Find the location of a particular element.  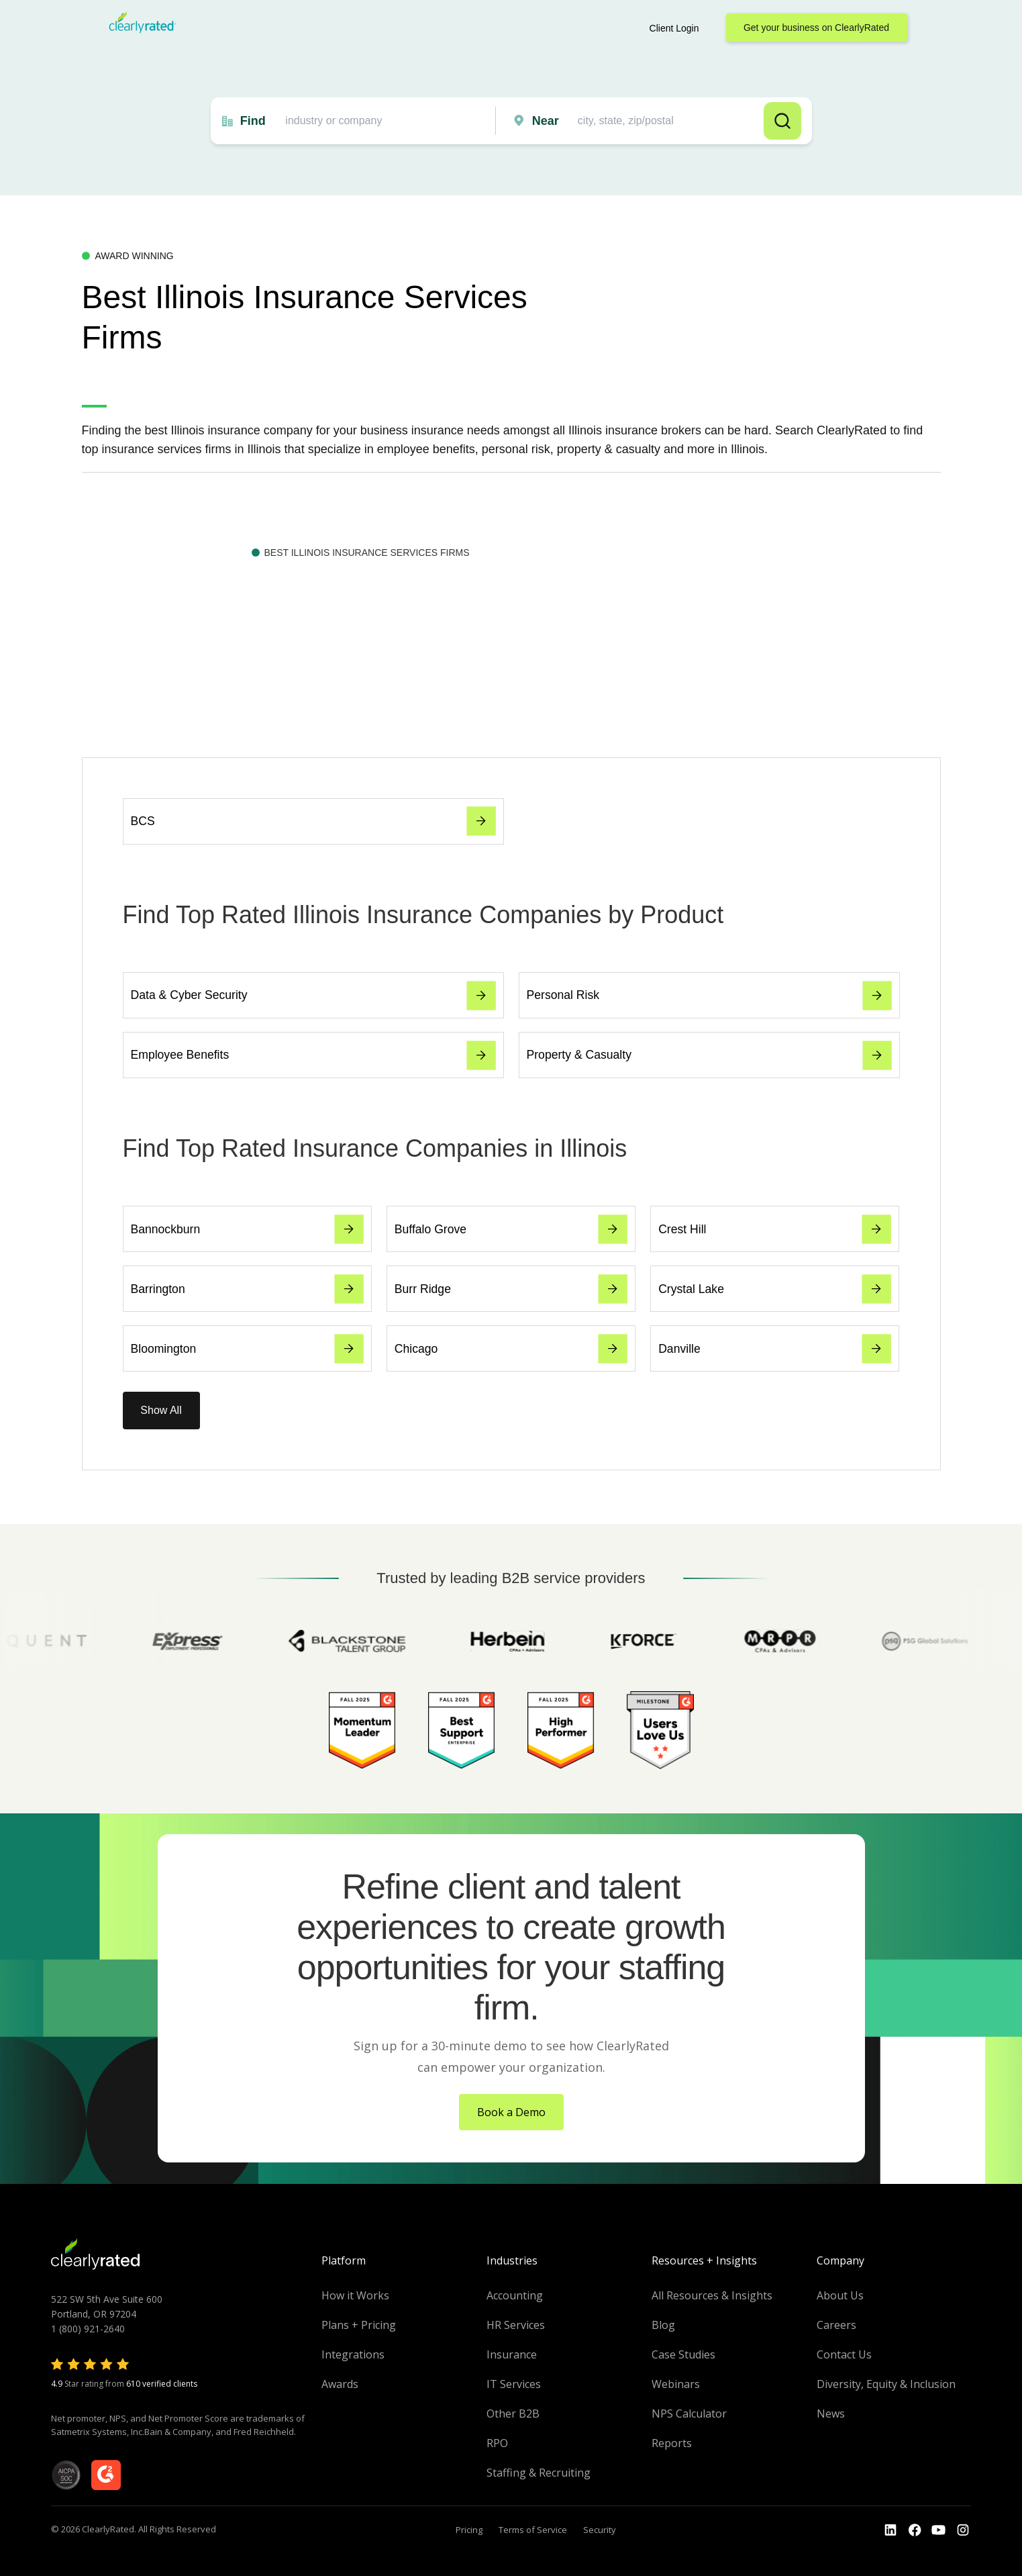

Chicago is located at coordinates (511, 1349).